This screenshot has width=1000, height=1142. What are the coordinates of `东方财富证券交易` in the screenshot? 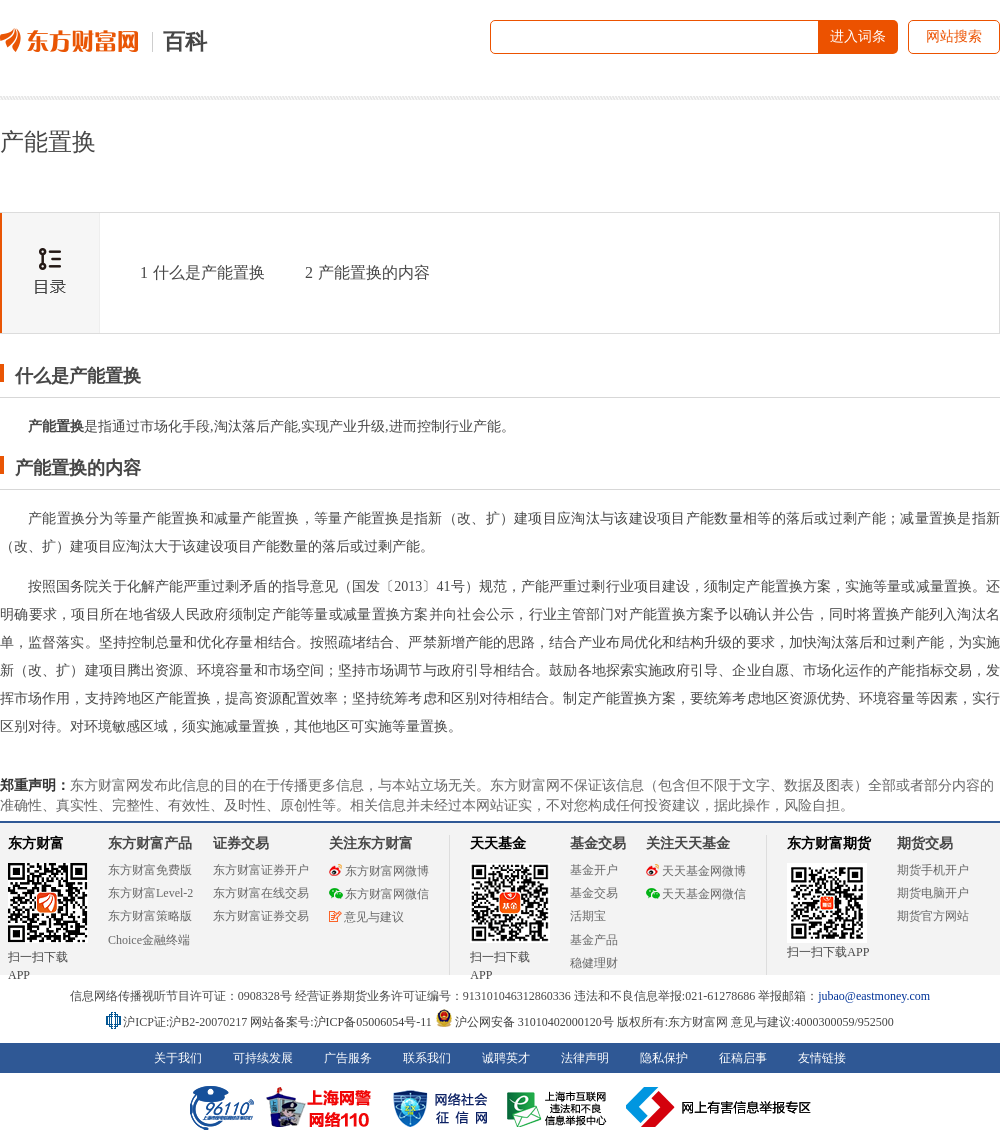 It's located at (261, 916).